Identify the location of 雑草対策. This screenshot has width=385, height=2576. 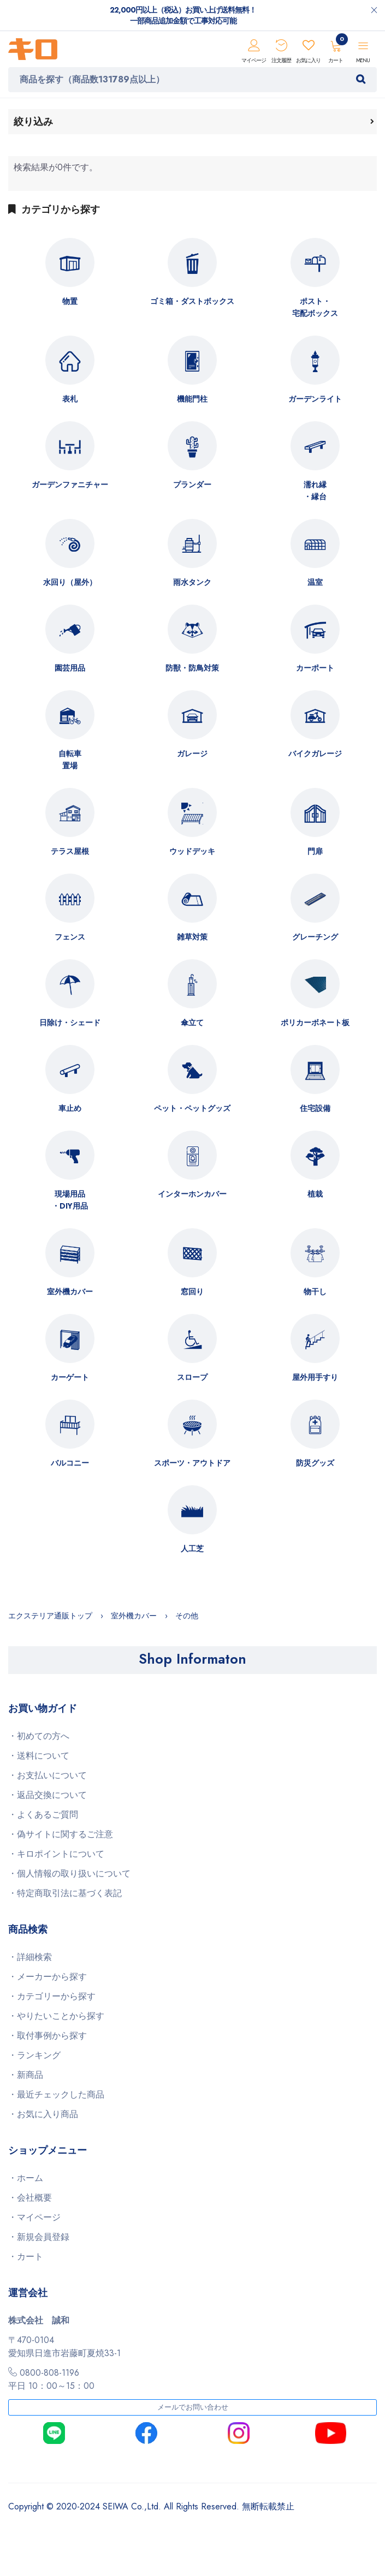
(192, 936).